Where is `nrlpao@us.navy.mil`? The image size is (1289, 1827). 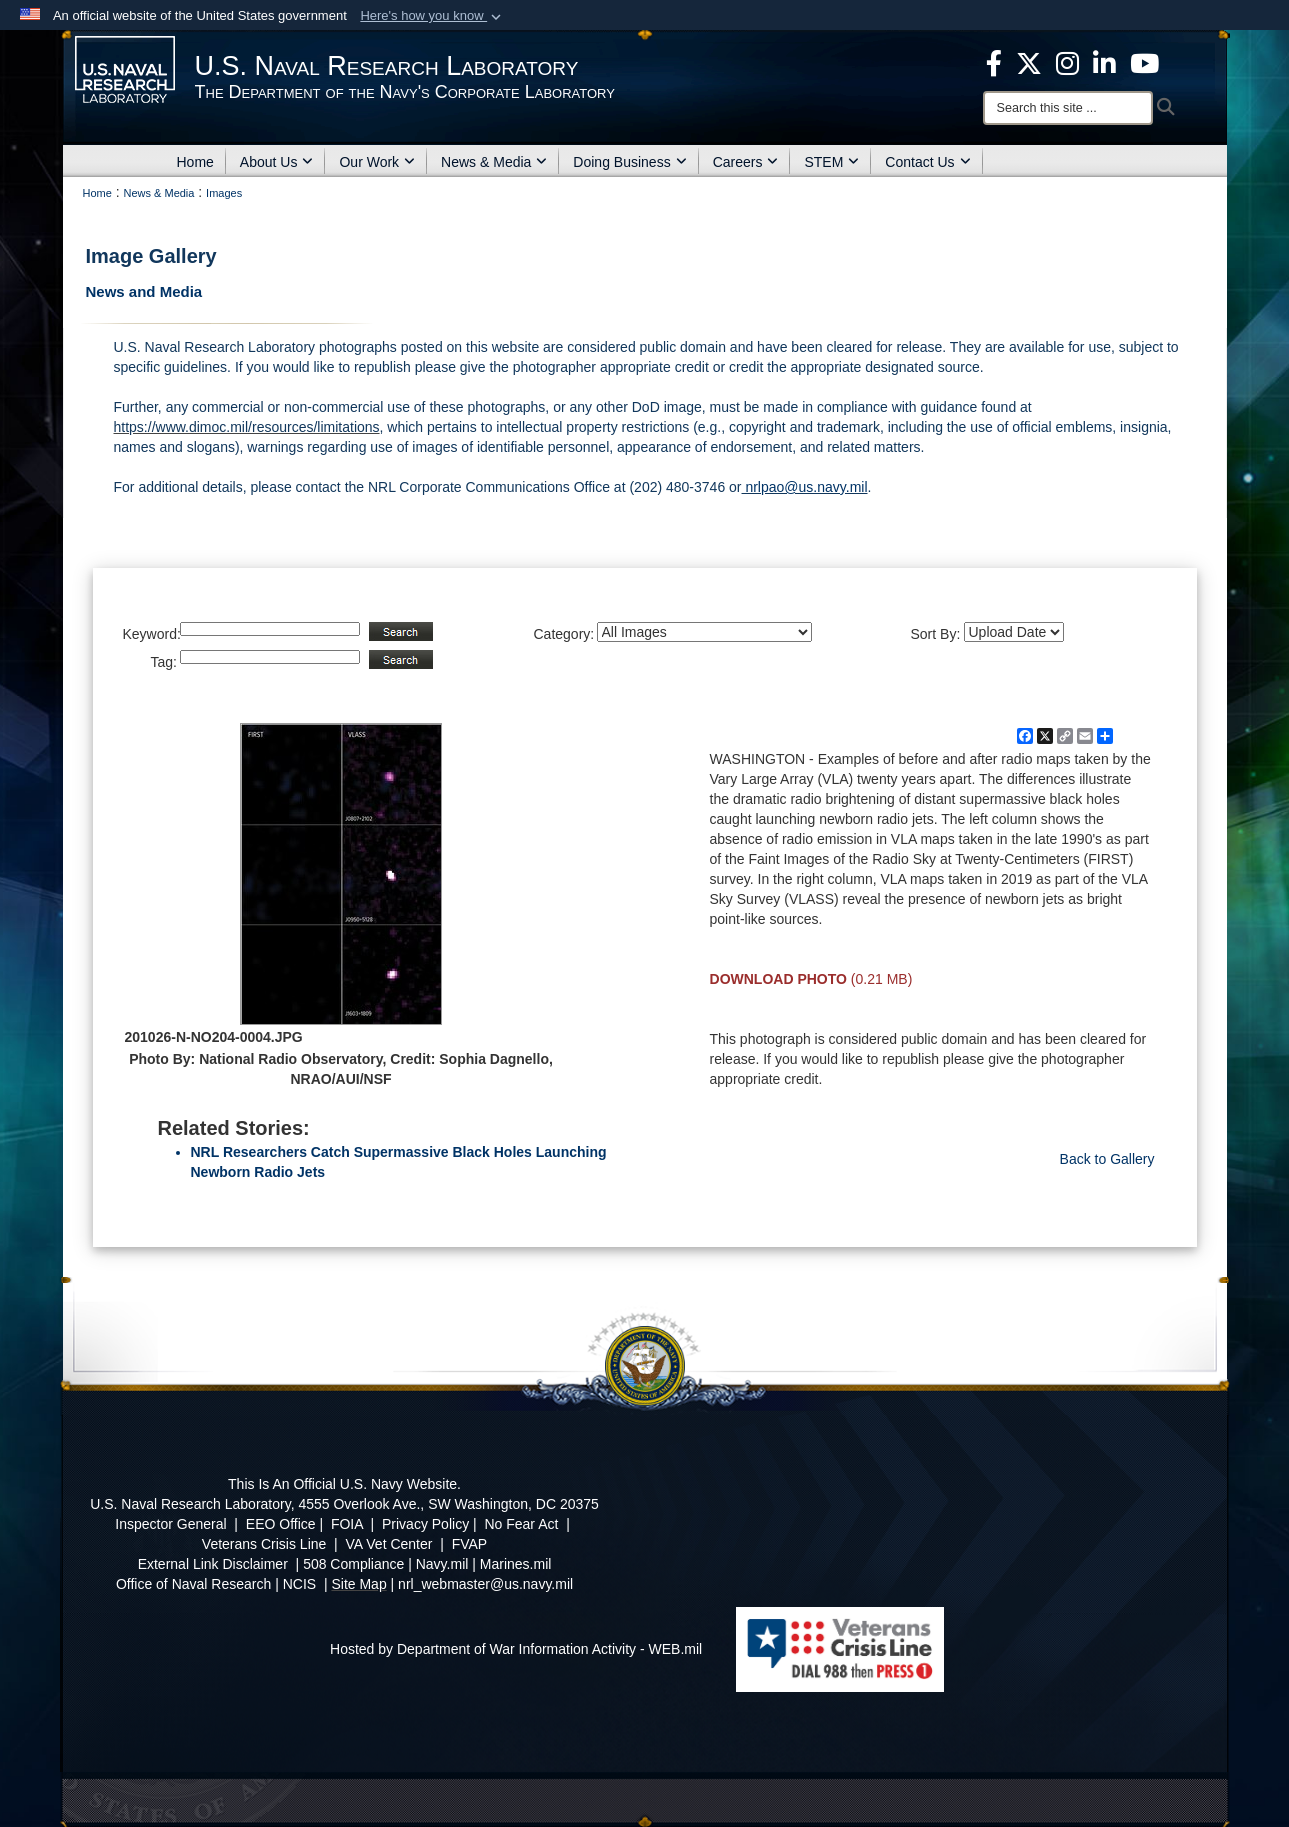 nrlpao@us.navy.mil is located at coordinates (805, 487).